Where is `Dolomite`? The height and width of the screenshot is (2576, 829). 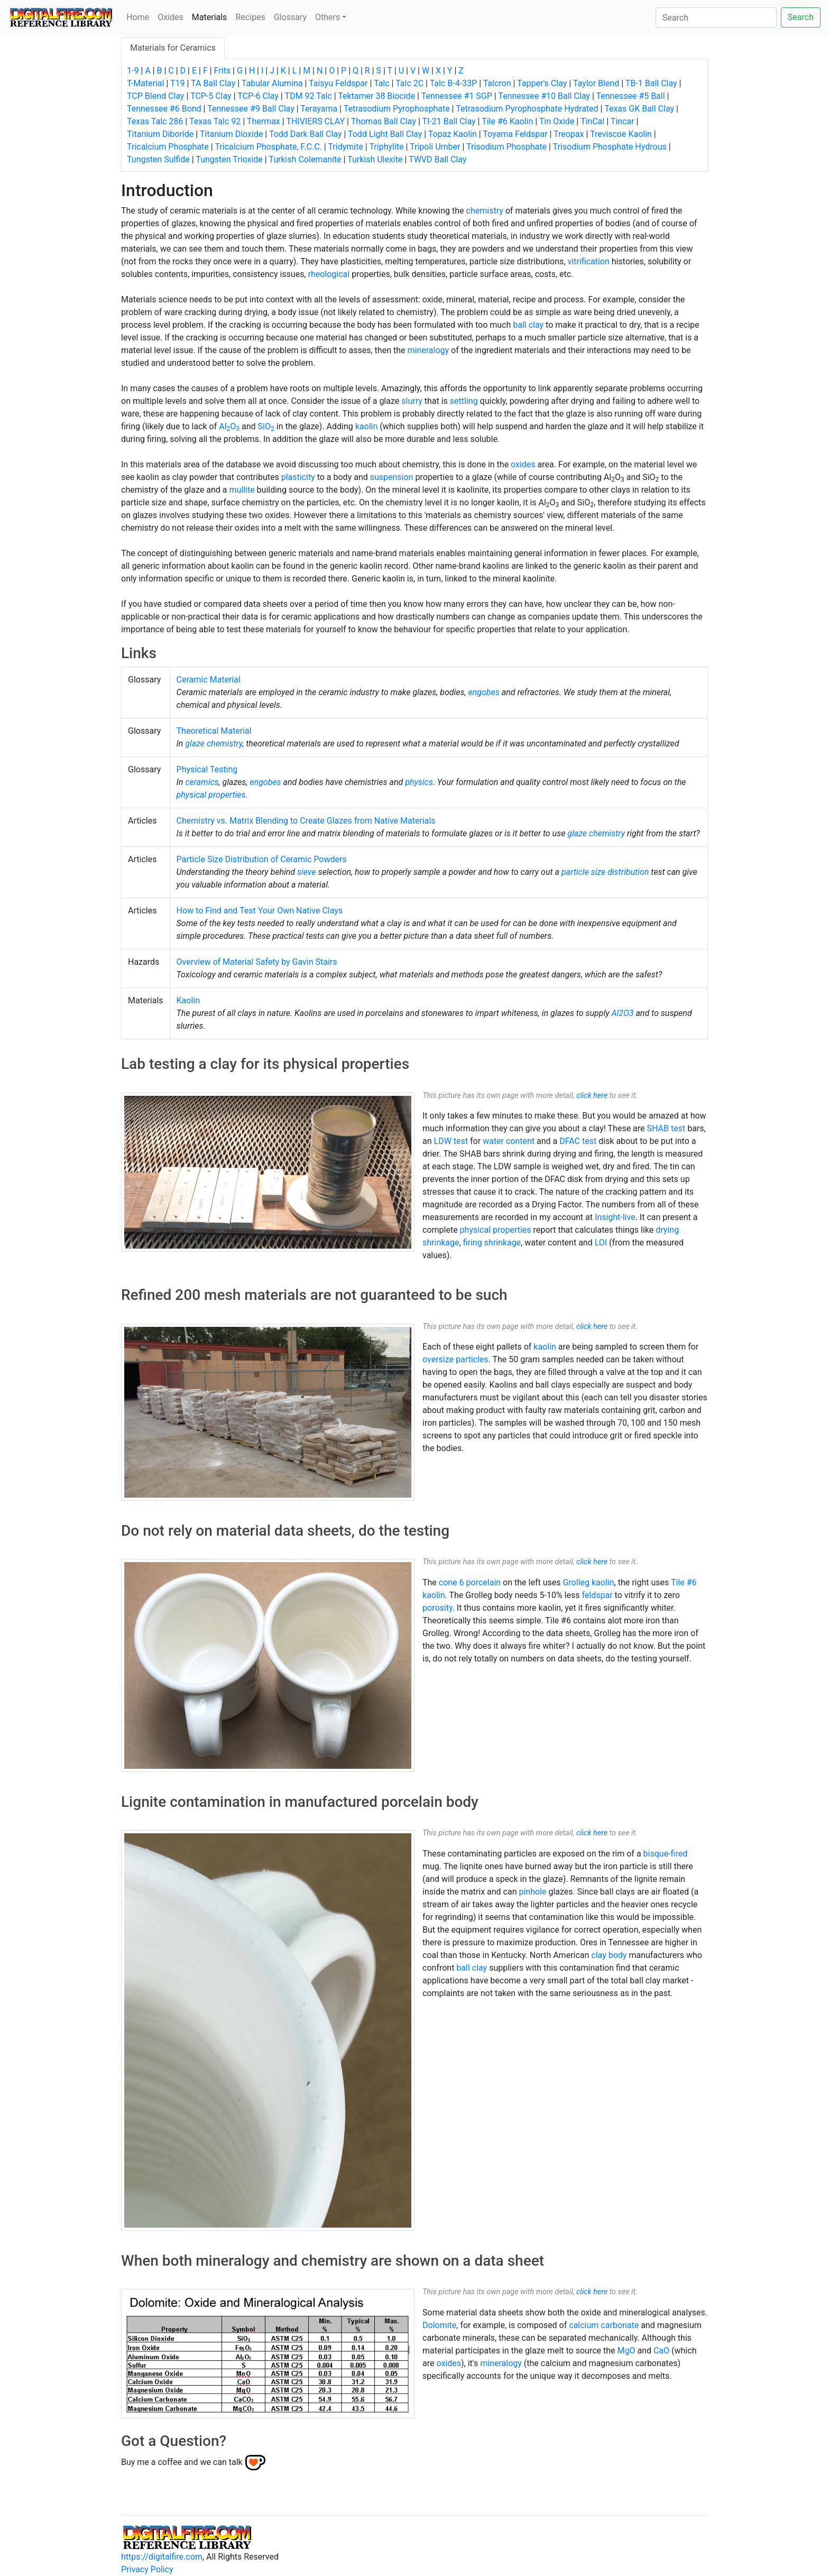 Dolomite is located at coordinates (439, 2325).